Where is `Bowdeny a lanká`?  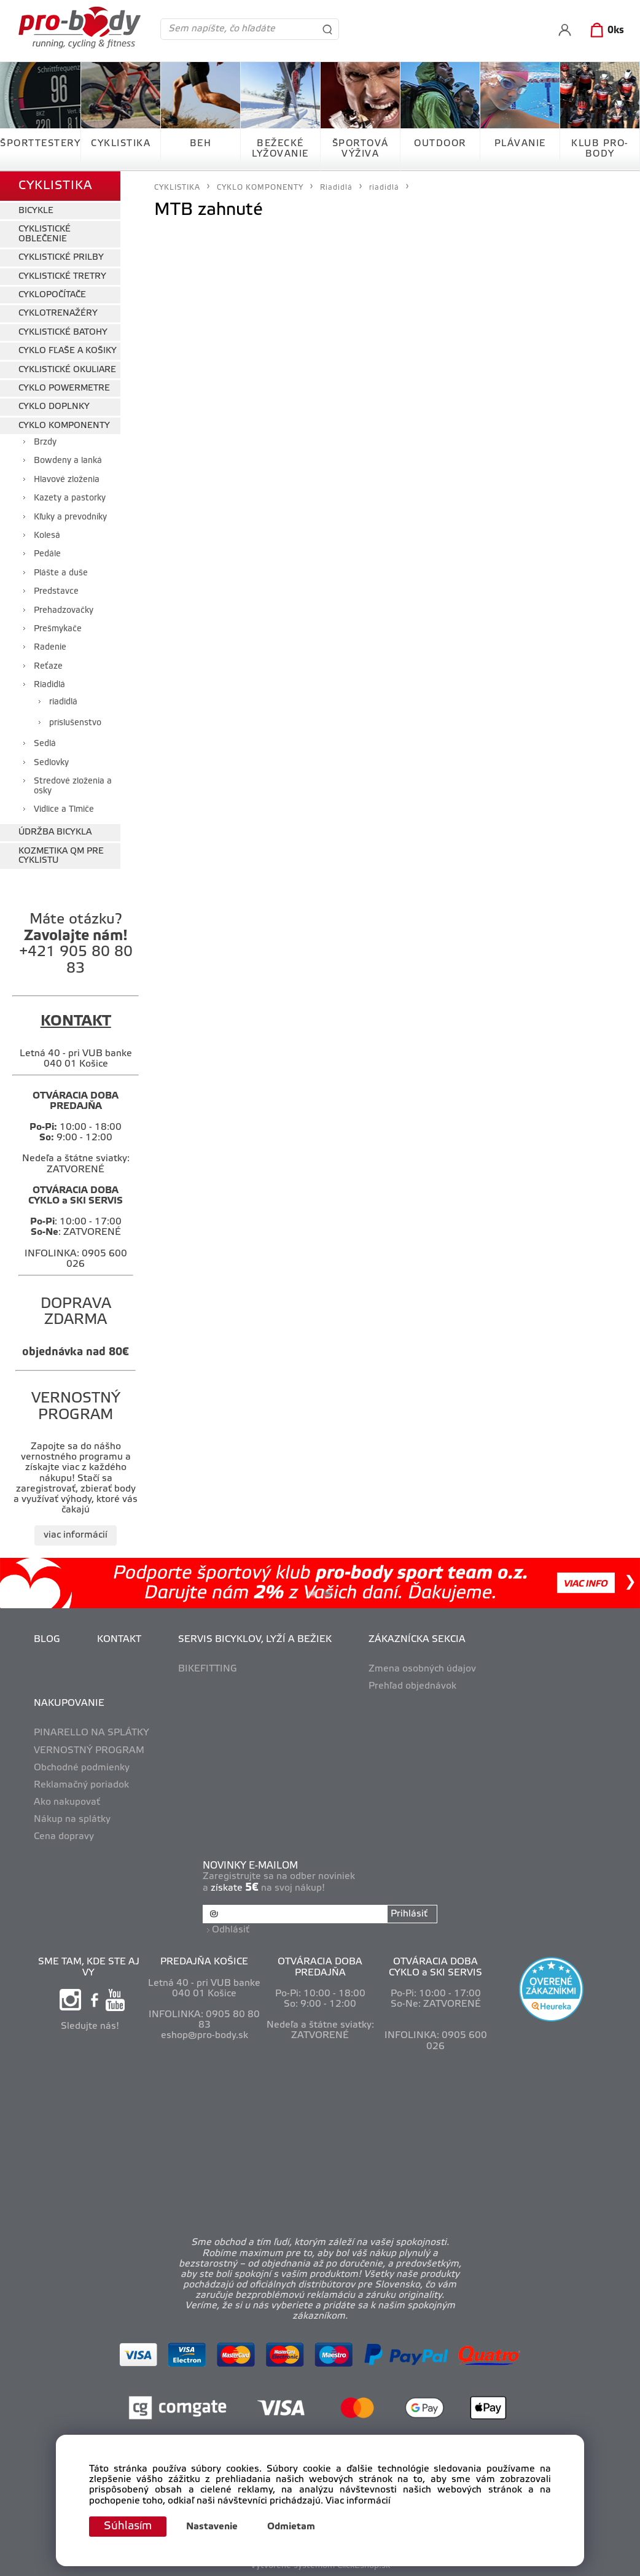
Bowdeny a lanká is located at coordinates (68, 461).